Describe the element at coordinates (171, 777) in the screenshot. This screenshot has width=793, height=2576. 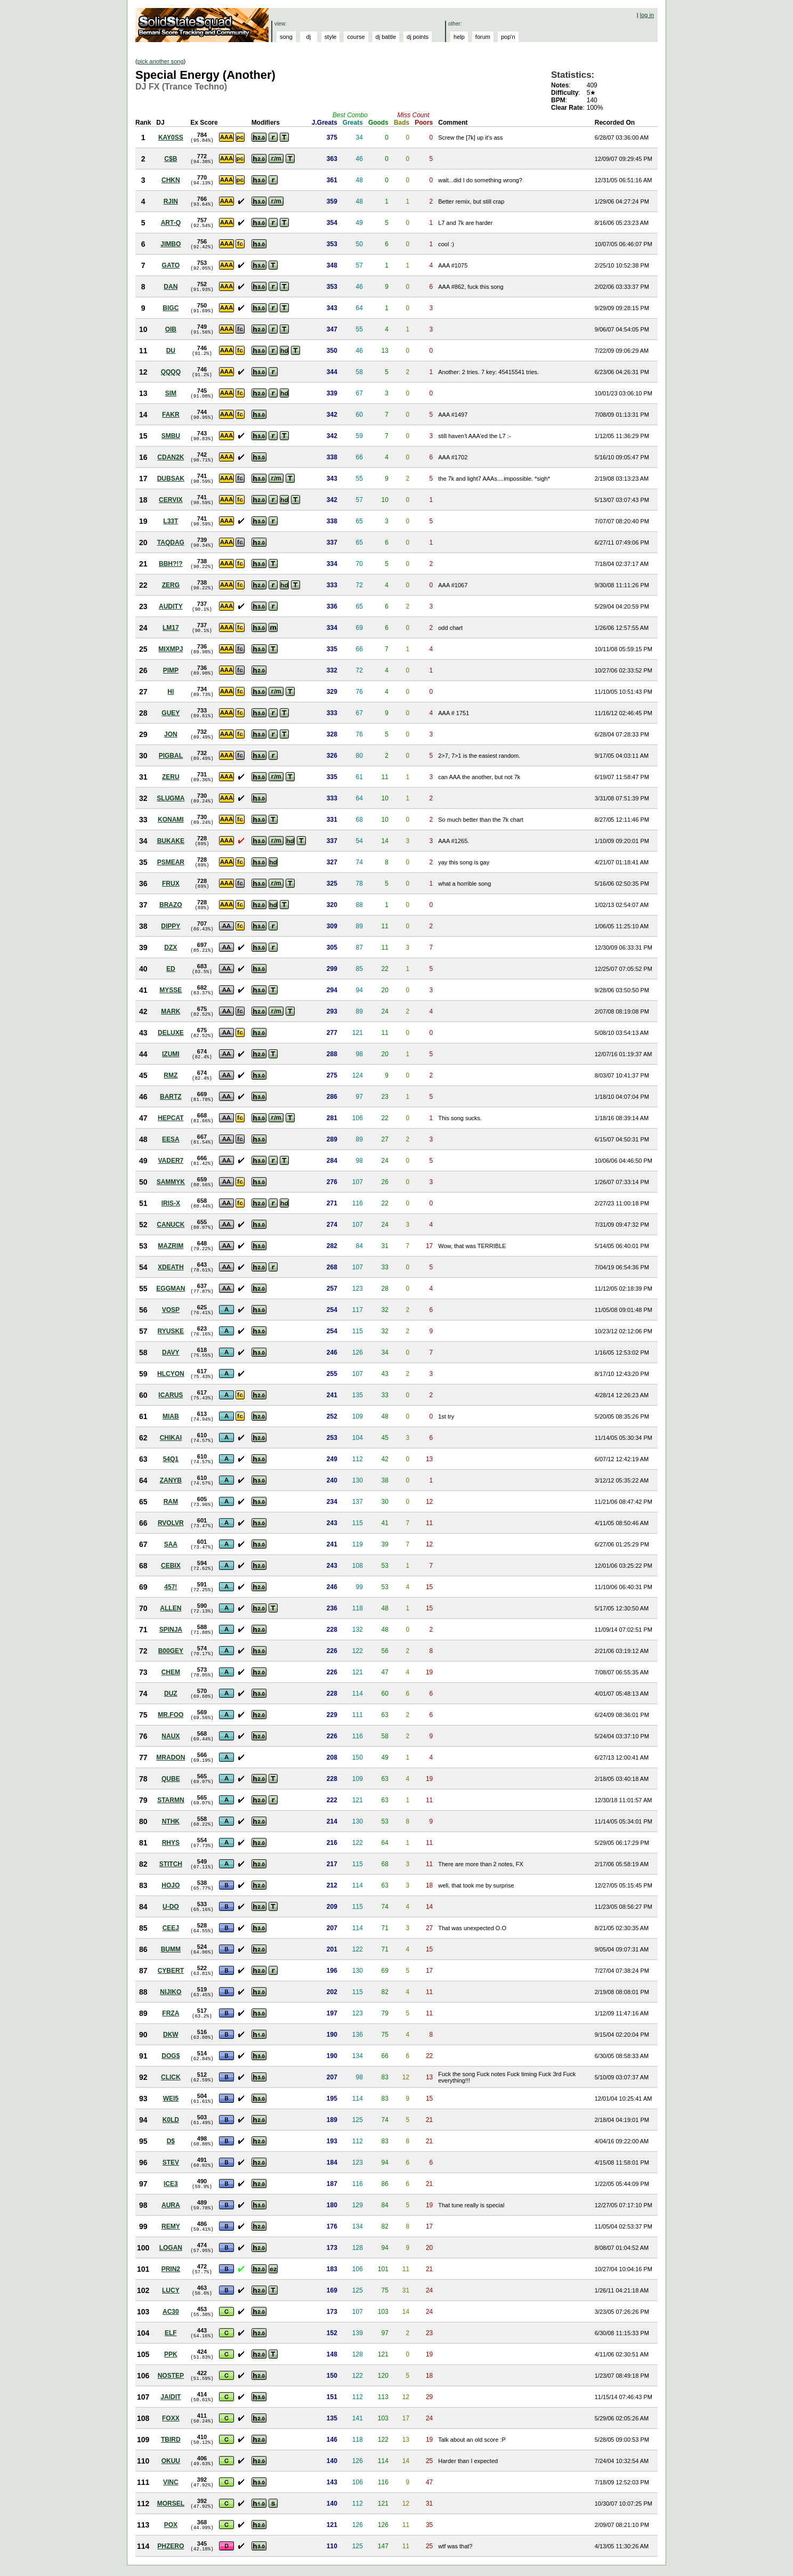
I see `ZERU` at that location.